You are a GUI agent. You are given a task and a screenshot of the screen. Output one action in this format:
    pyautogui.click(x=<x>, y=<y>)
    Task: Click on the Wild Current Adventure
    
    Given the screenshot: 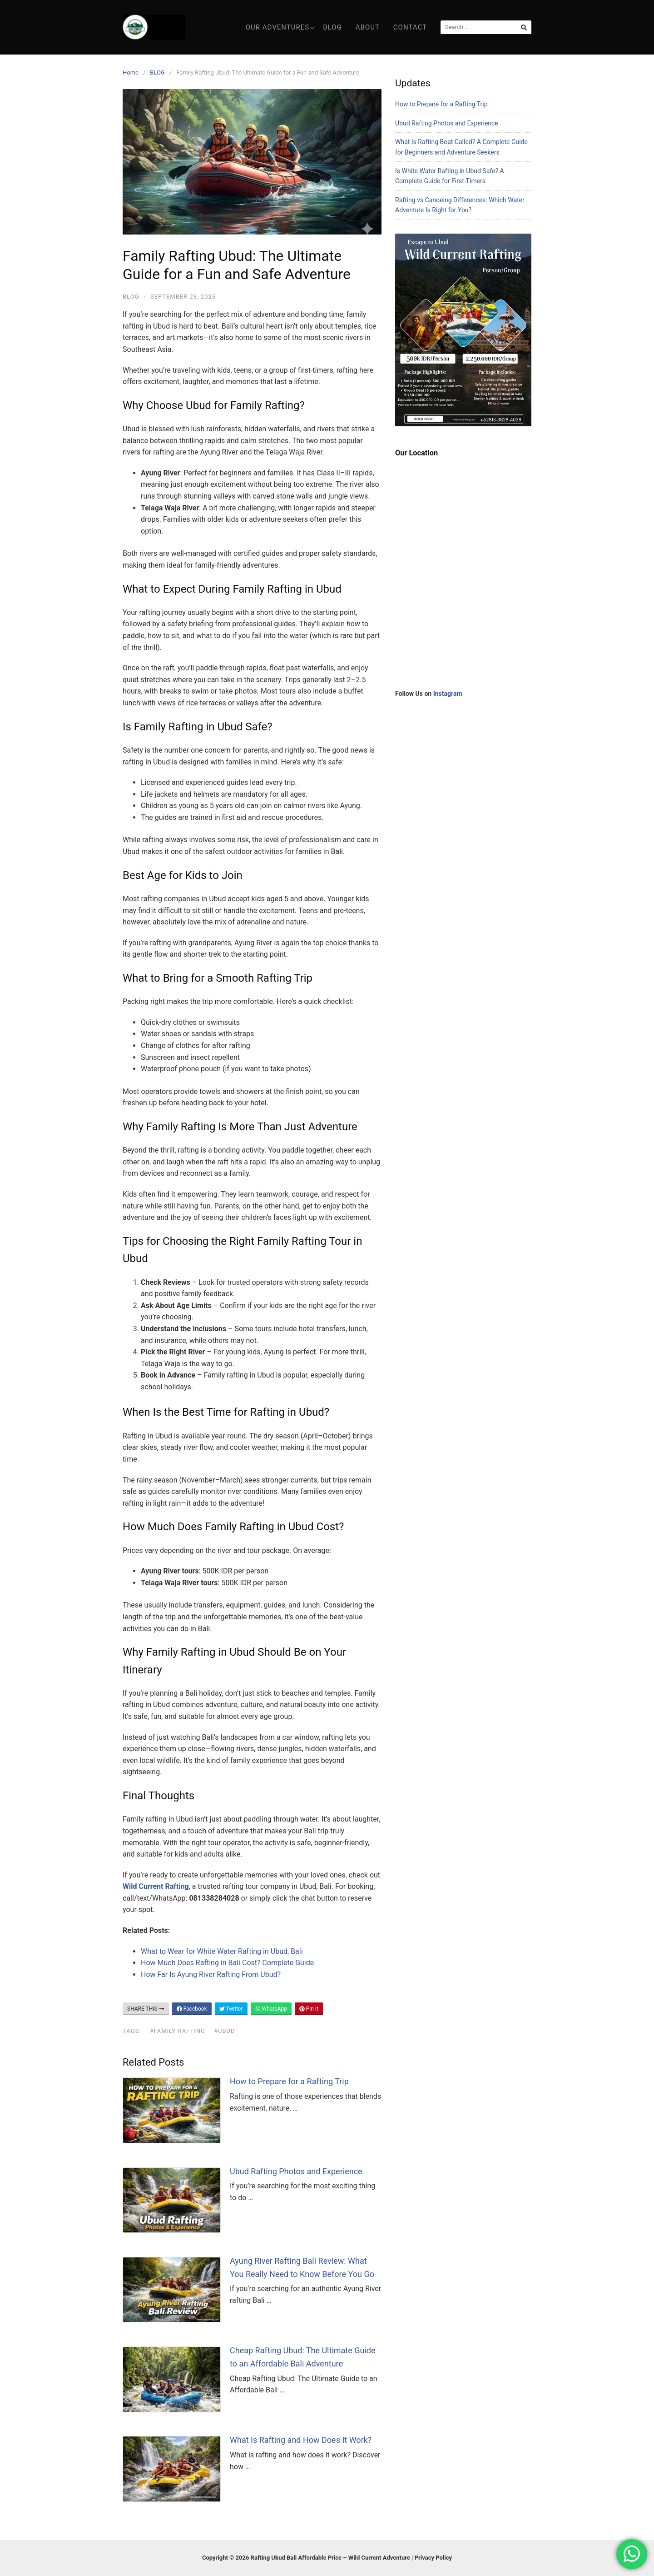 What is the action you would take?
    pyautogui.click(x=379, y=2557)
    